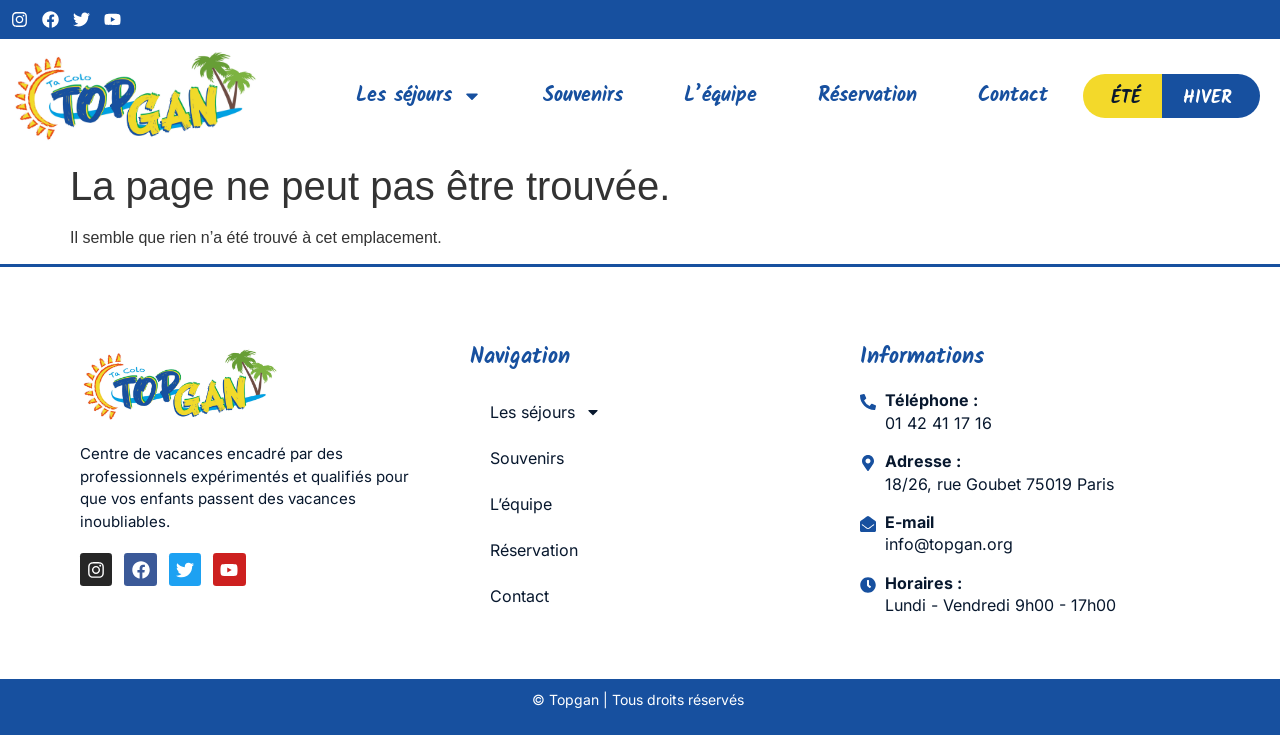 The image size is (1280, 735). Describe the element at coordinates (1013, 96) in the screenshot. I see `Contact` at that location.